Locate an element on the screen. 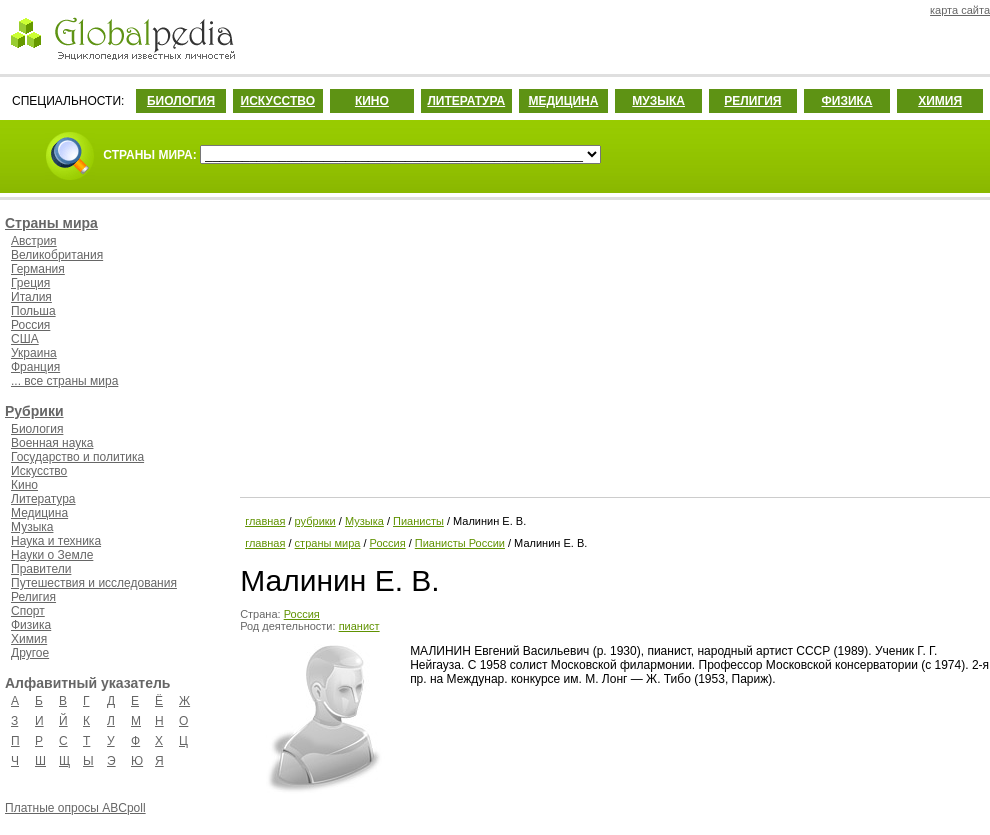 The image size is (990, 835). Путешествия и исследования is located at coordinates (94, 583).